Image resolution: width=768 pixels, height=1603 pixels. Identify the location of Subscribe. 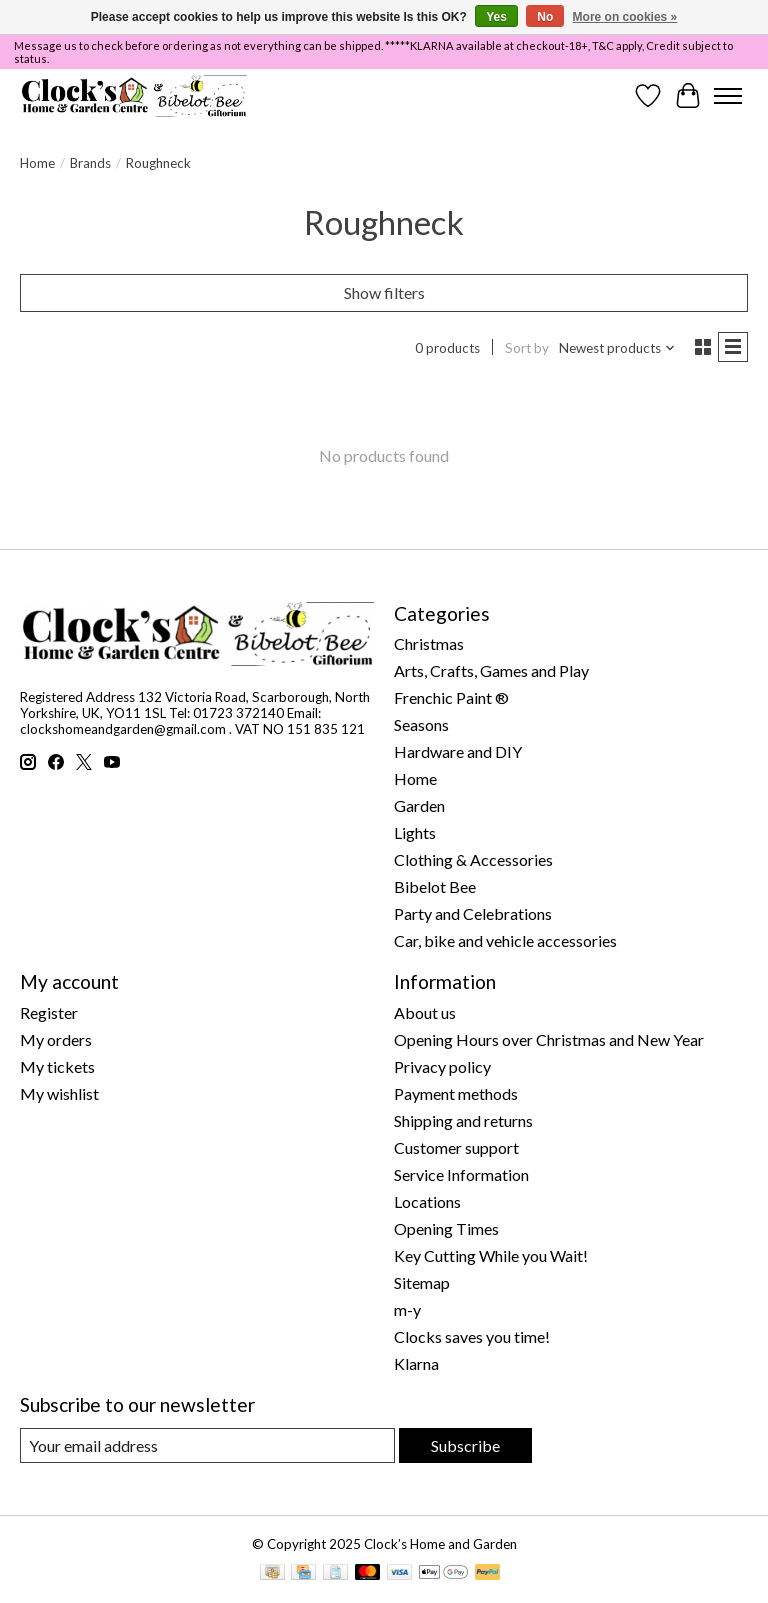
(465, 1445).